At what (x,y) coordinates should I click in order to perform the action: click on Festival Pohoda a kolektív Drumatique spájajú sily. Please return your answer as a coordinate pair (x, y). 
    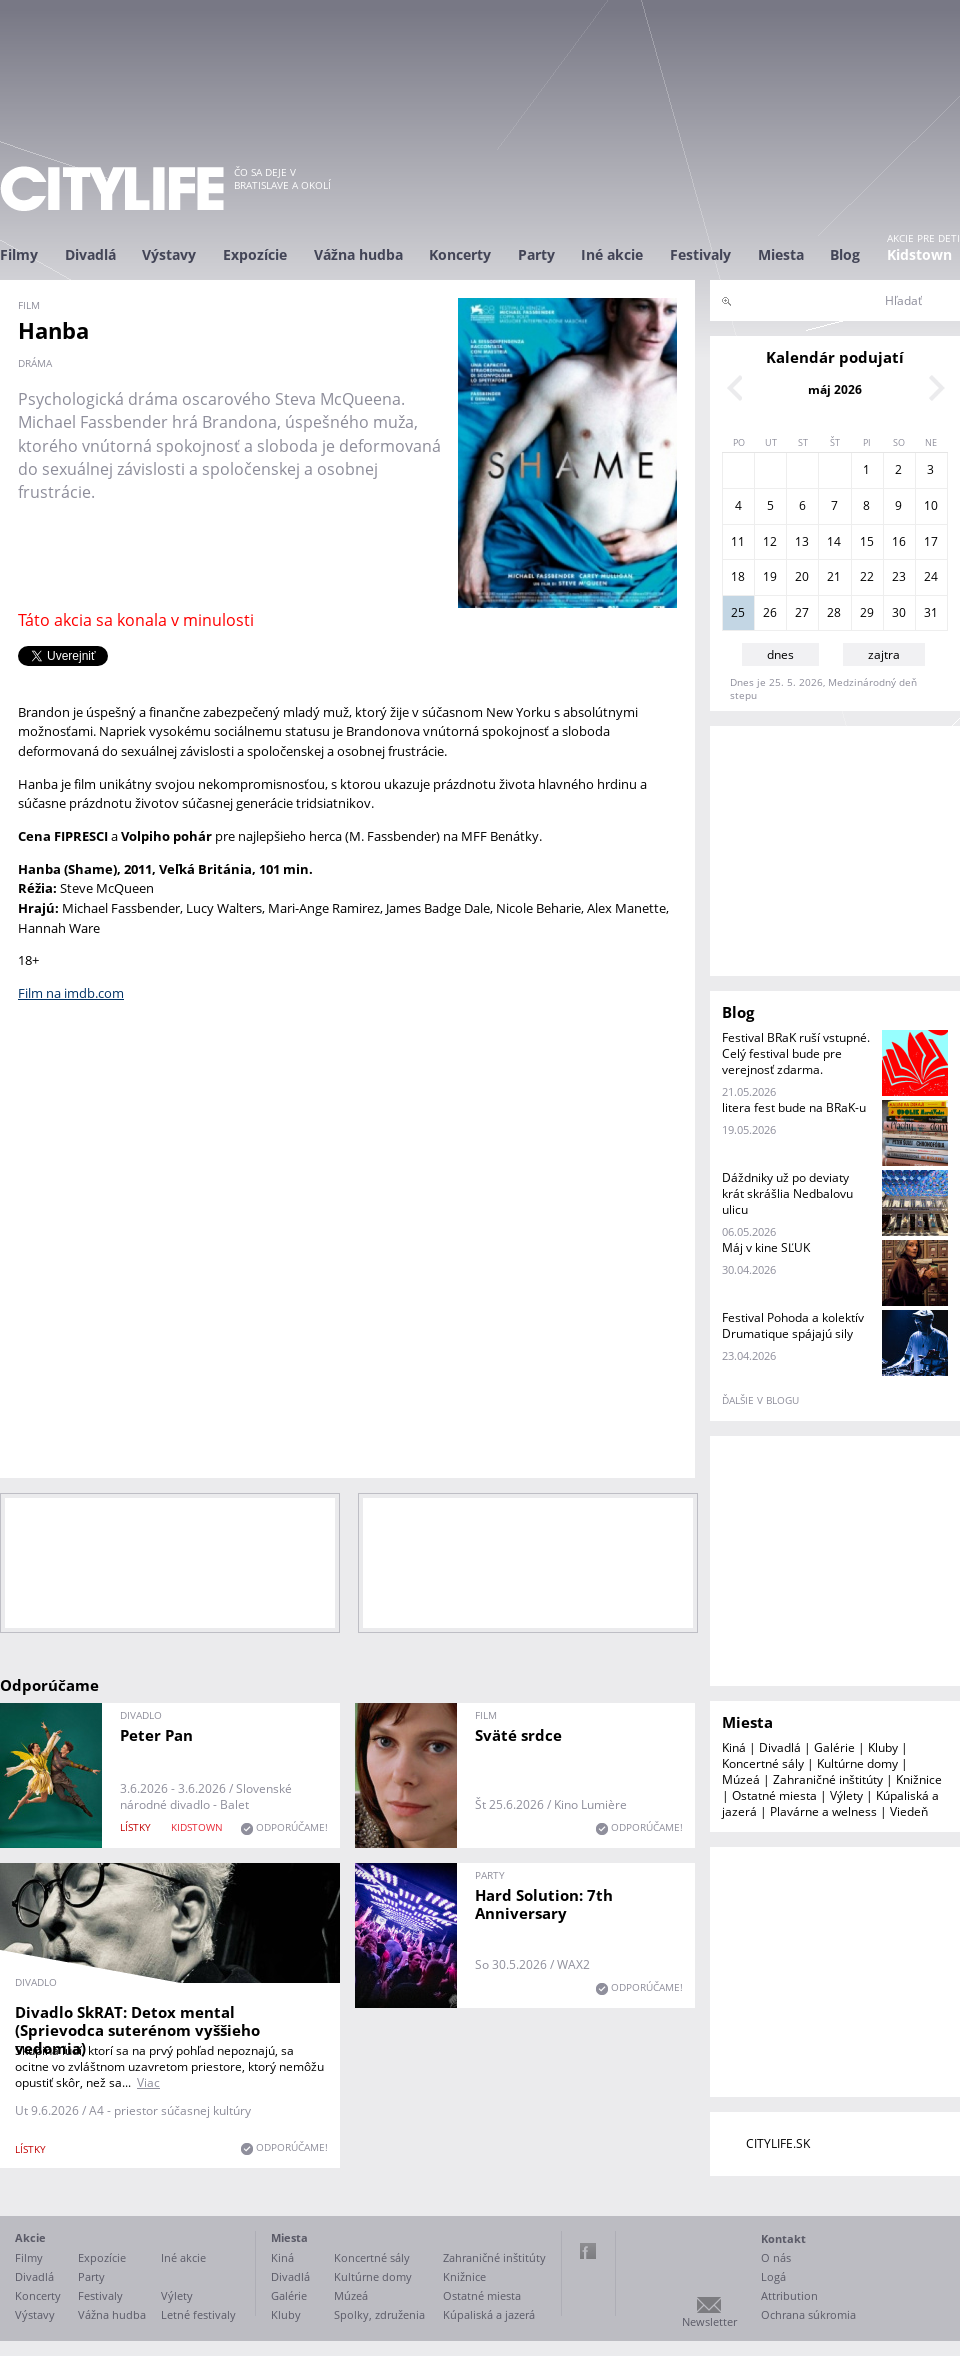
    Looking at the image, I should click on (793, 1325).